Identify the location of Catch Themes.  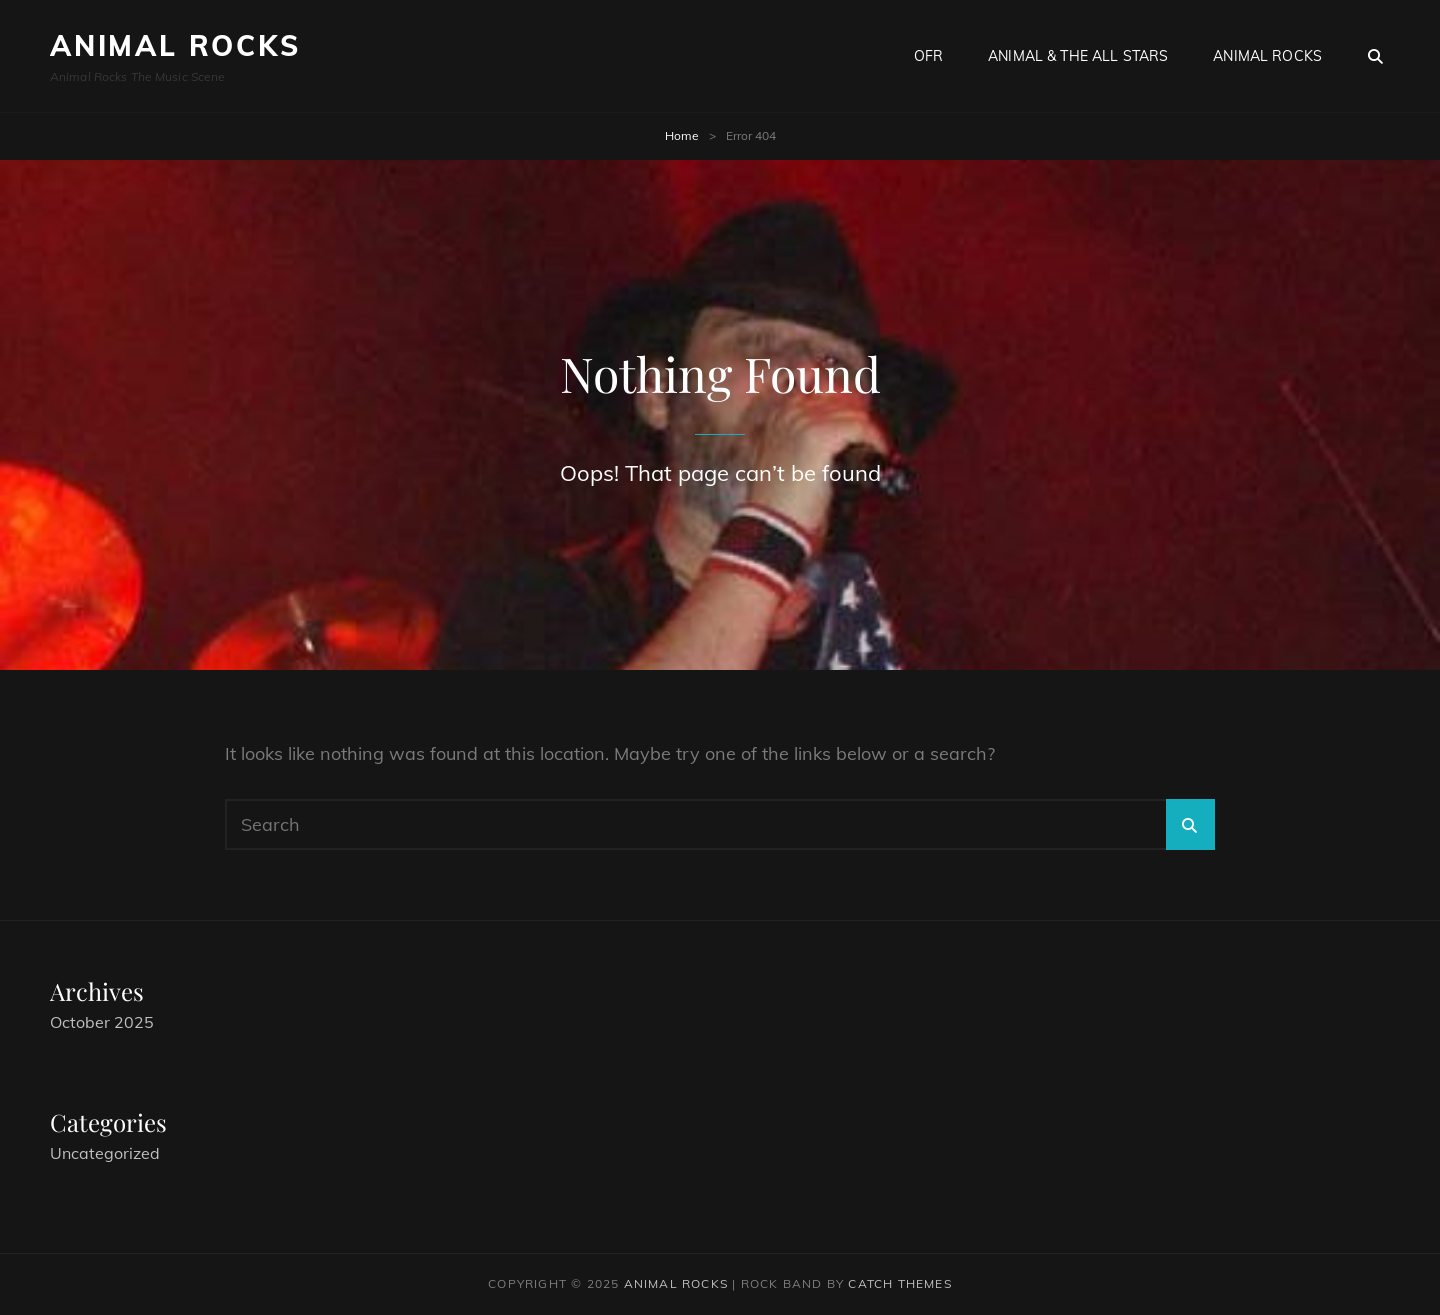
(899, 1283).